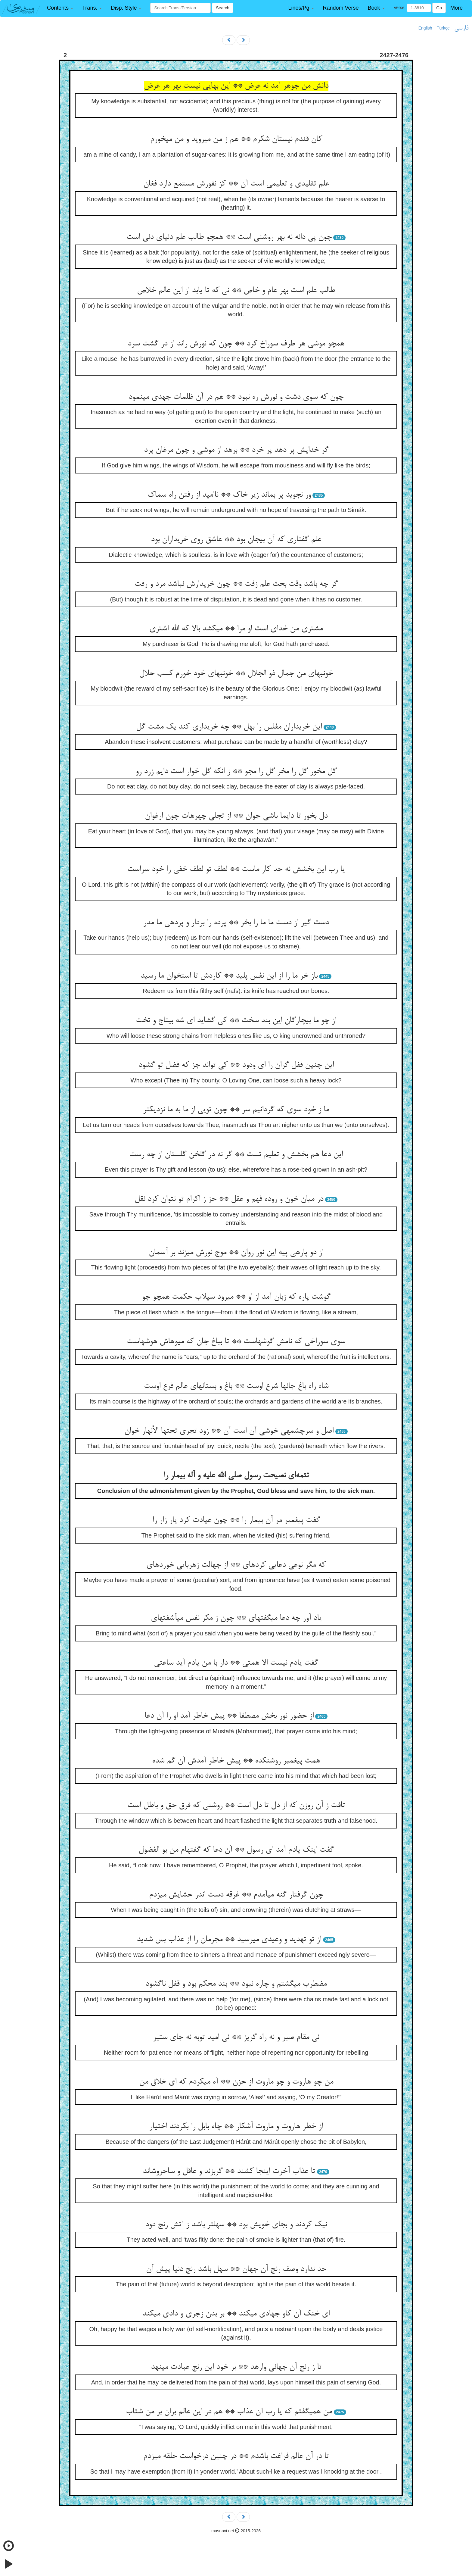  I want to click on همچو موشی هر طرف سوراخ کرد ** چون که نورش راند از در گشت سرد, so click(236, 344).